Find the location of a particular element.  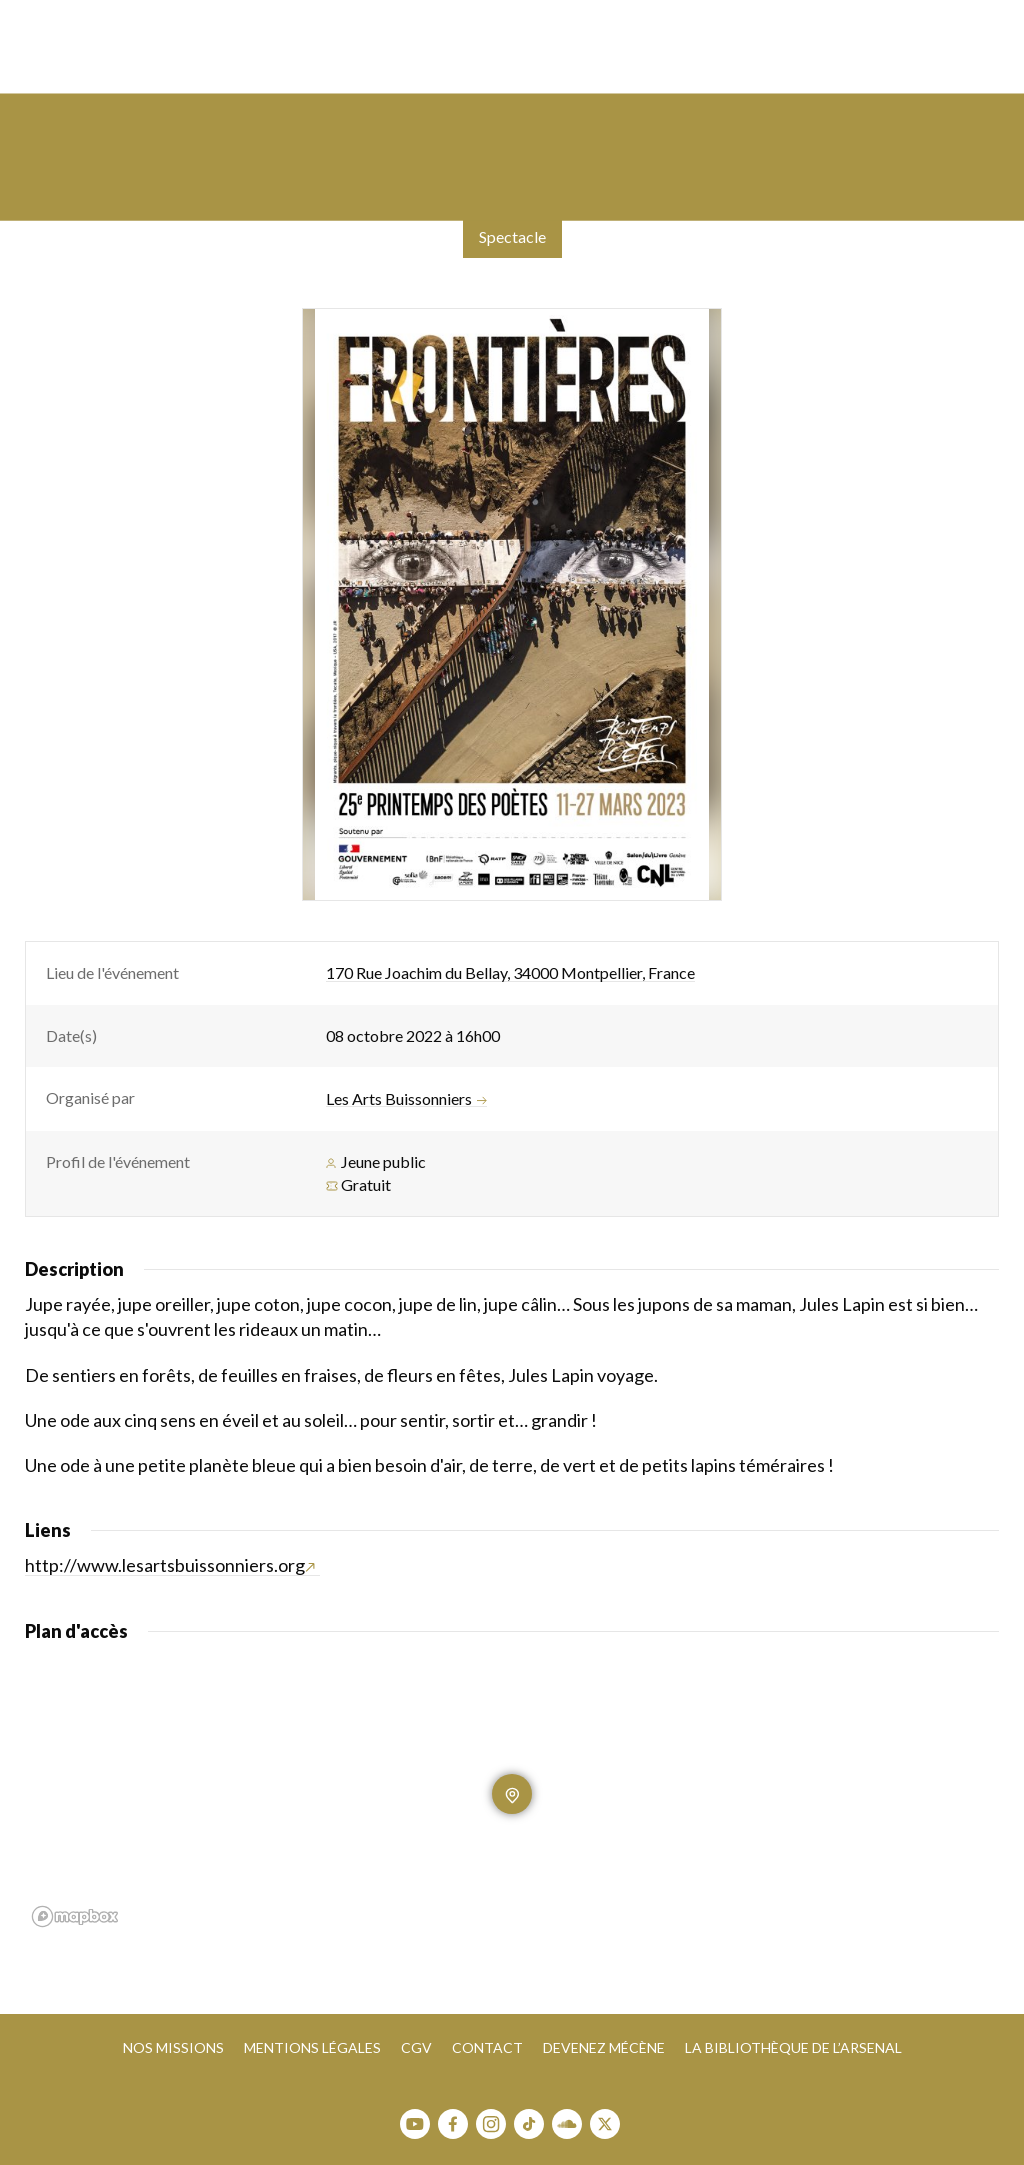

Nos missions is located at coordinates (173, 2047).